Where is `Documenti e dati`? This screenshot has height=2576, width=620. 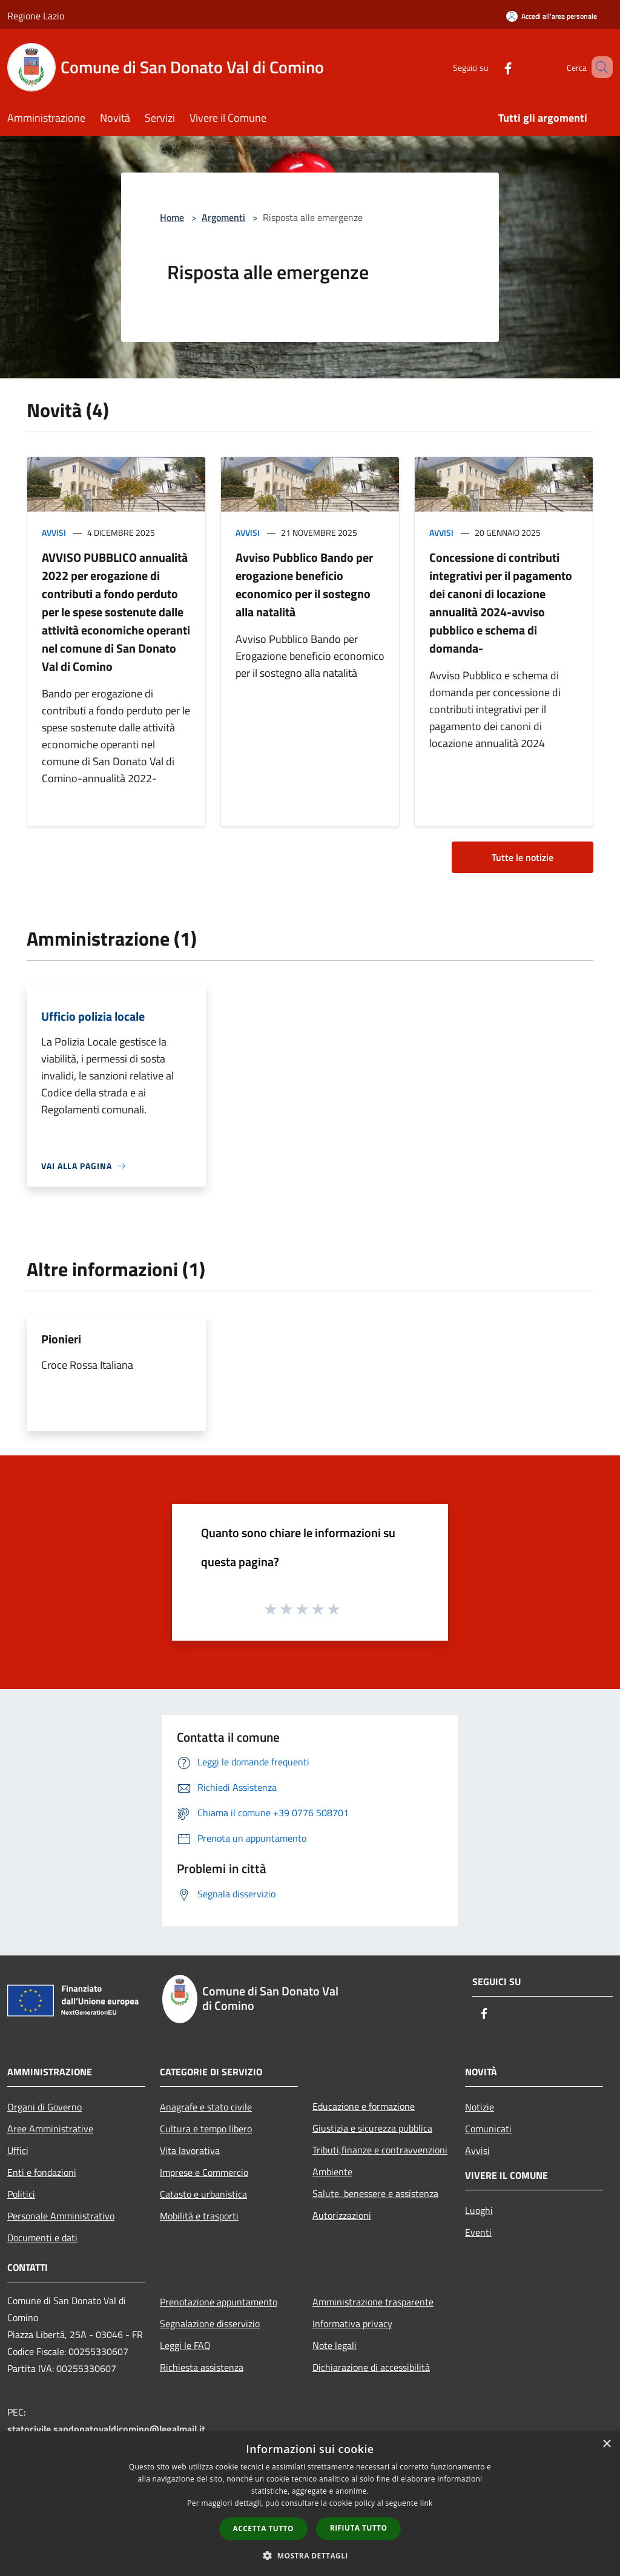
Documenti e dati is located at coordinates (42, 2237).